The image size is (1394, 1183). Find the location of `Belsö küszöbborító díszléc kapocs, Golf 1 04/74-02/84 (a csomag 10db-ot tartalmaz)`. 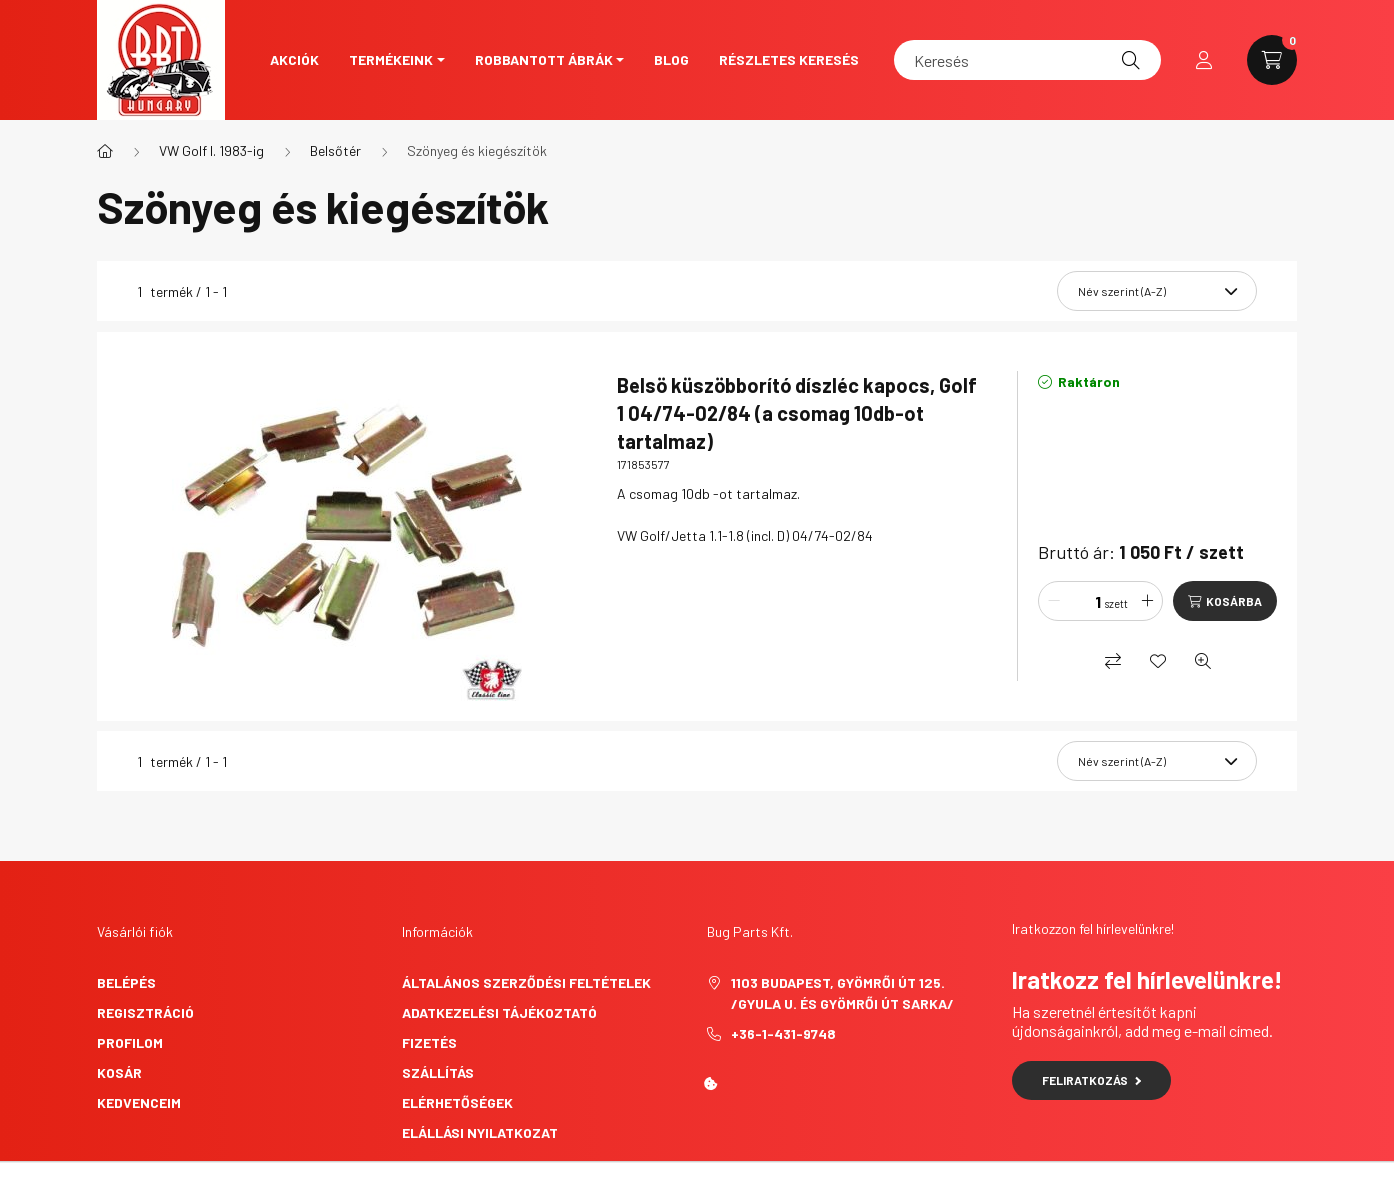

Belsö küszöbborító díszléc kapocs, Golf 1 04/74-02/84 (a csomag 10db-ot tartalmaz) is located at coordinates (797, 413).